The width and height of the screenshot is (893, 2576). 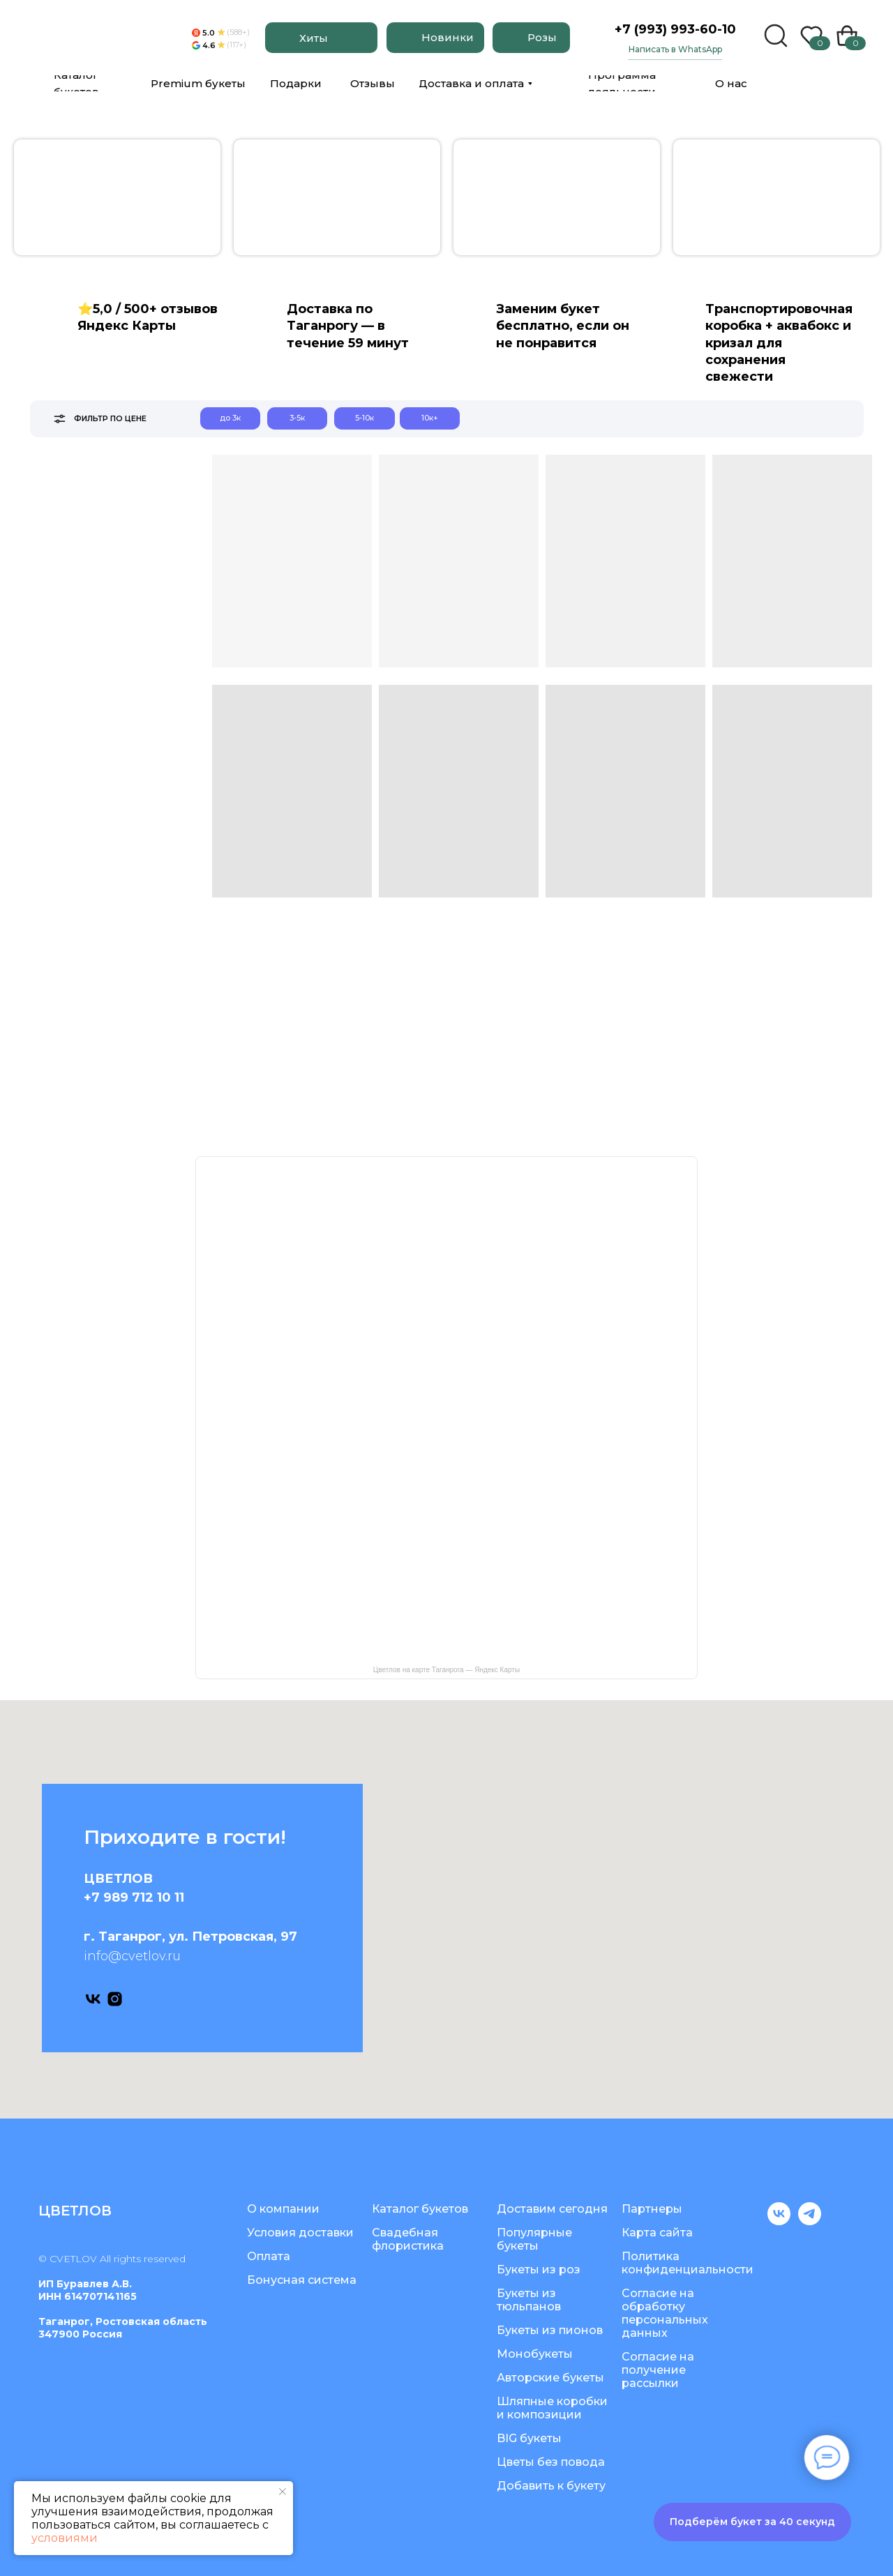 I want to click on Каталог букетов, so click(x=420, y=2208).